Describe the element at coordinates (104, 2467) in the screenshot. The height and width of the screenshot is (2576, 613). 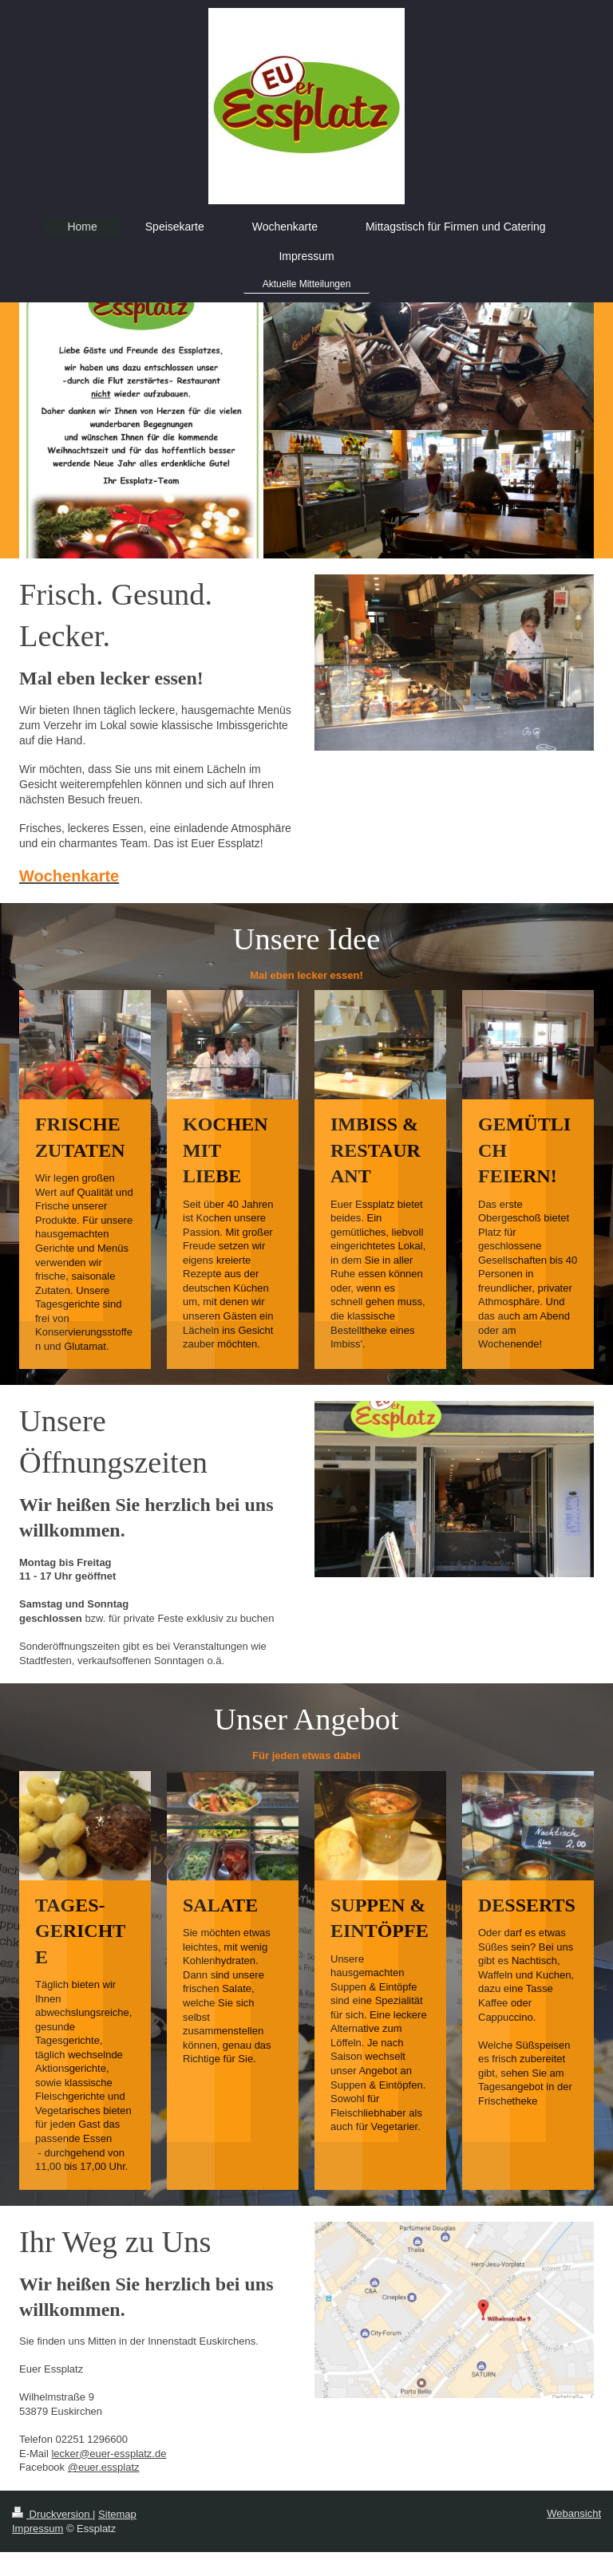
I see `@euer.essplatz` at that location.